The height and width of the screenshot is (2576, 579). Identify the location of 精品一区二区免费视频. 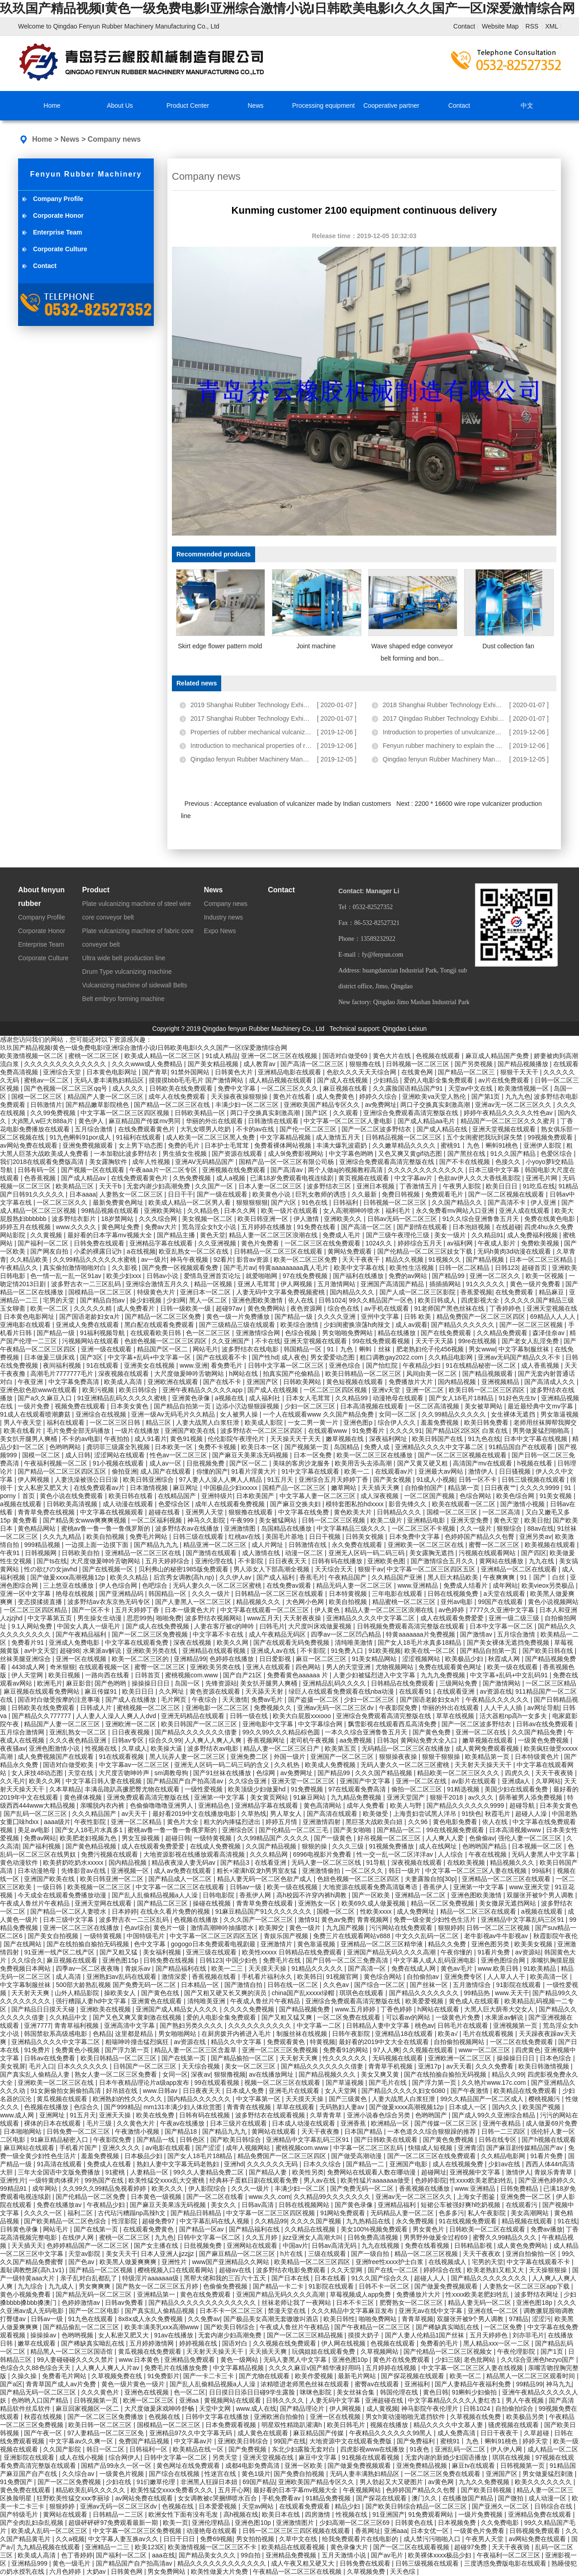
(443, 1903).